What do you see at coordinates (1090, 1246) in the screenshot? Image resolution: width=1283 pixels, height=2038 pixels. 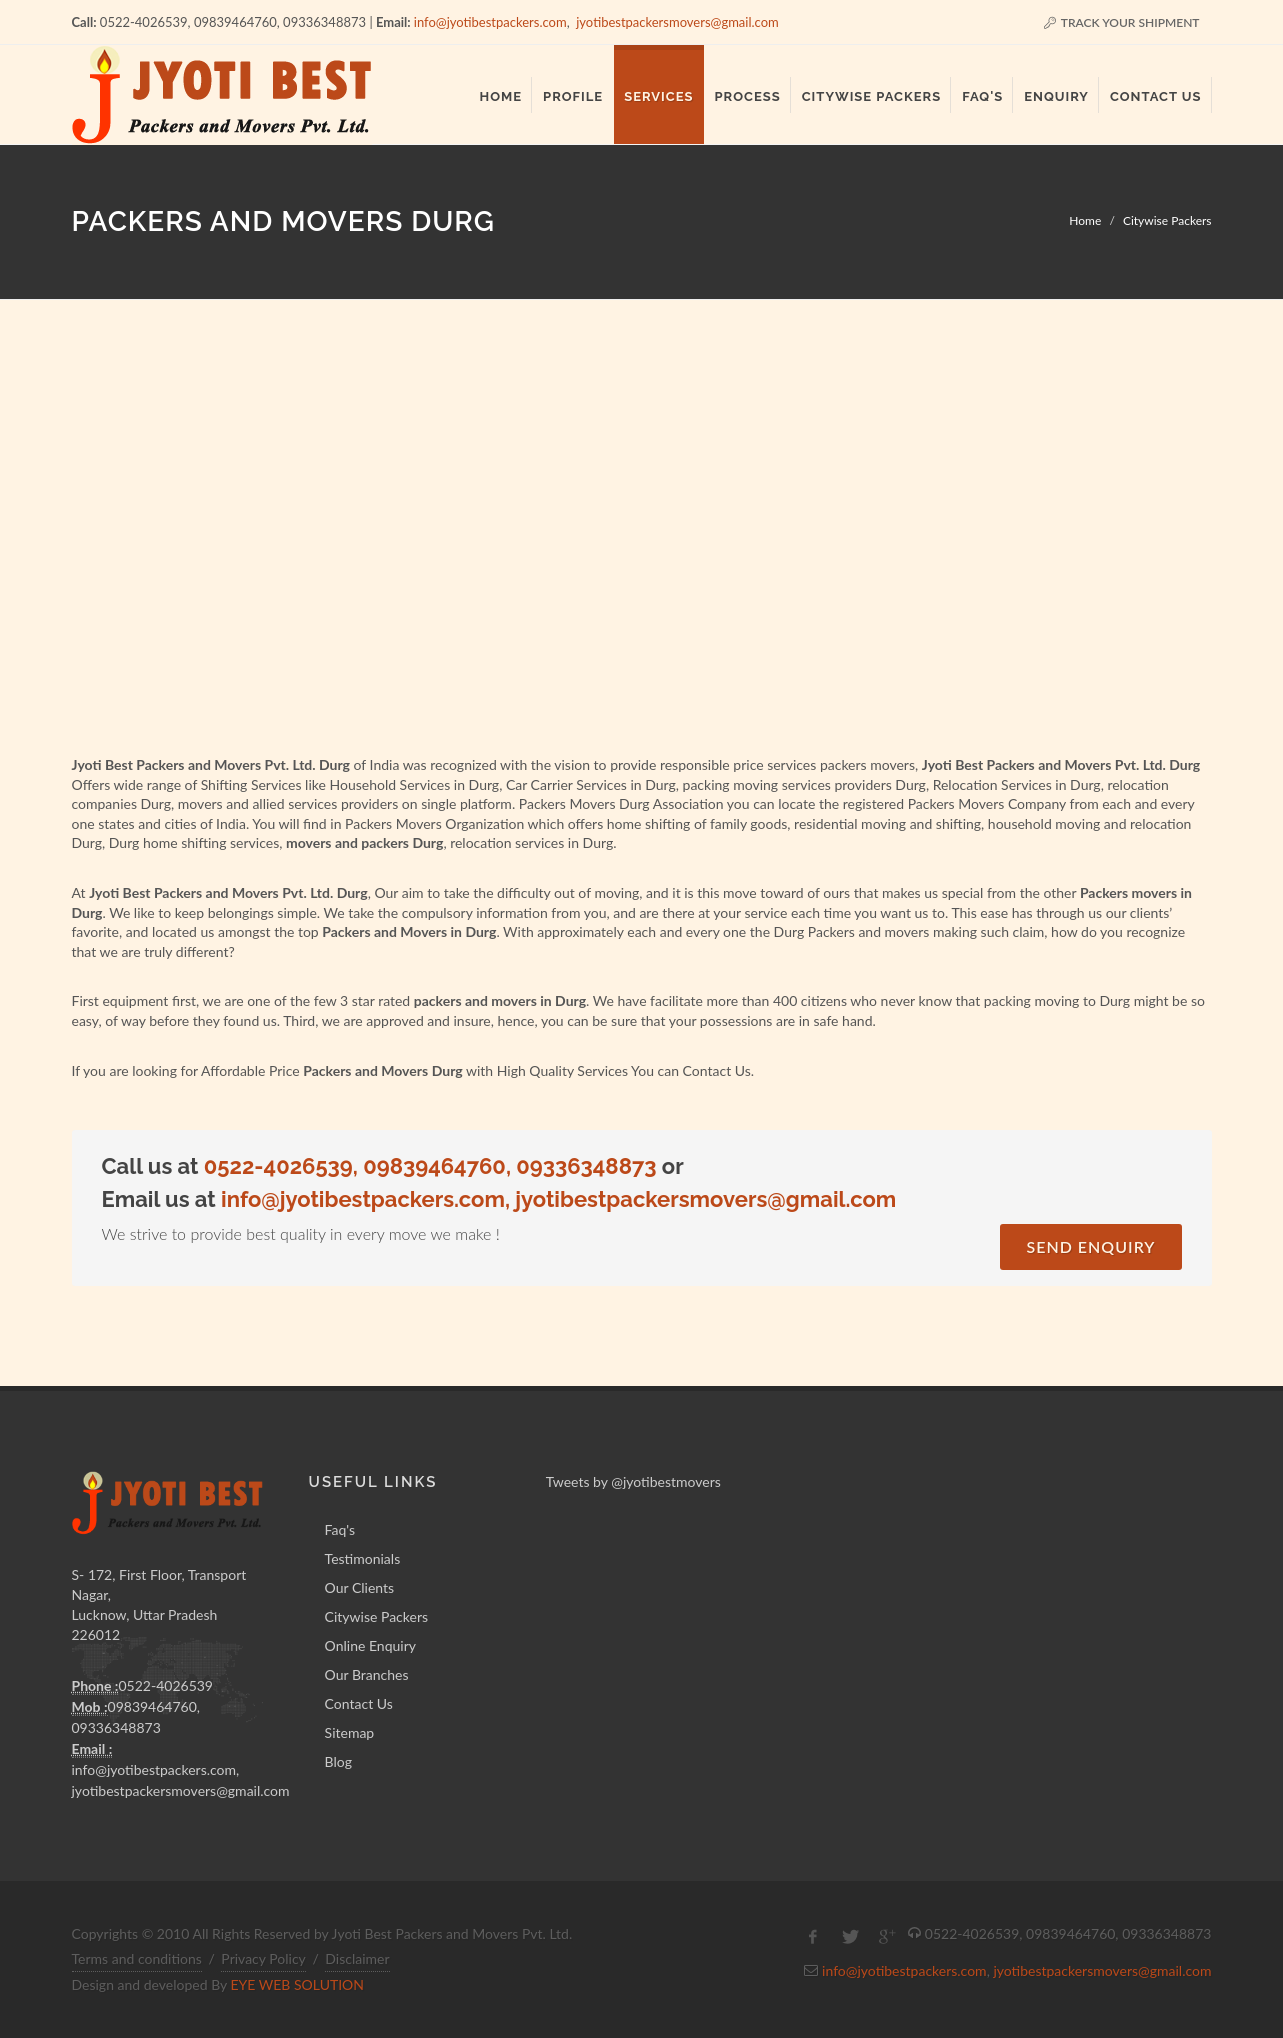 I see `Send Enquiry` at bounding box center [1090, 1246].